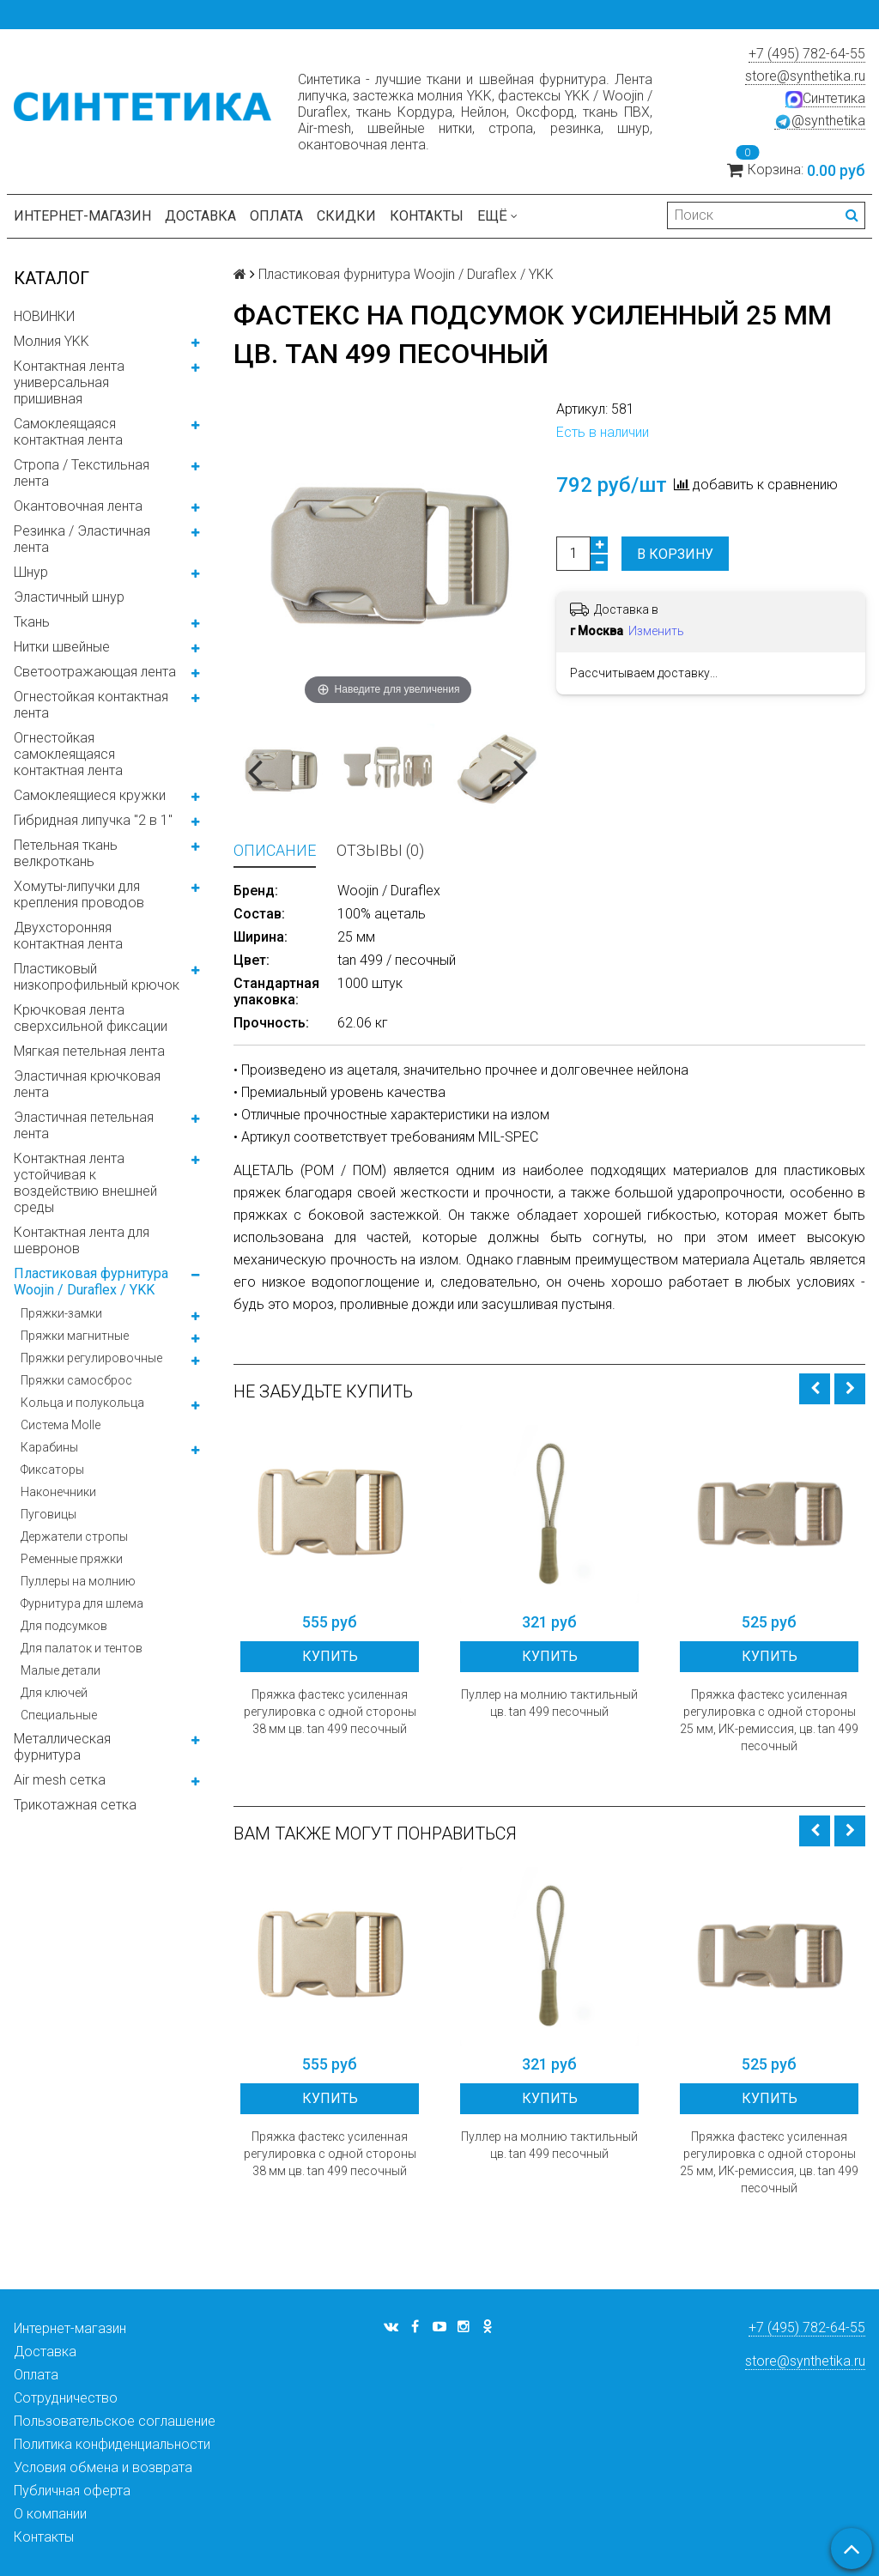 This screenshot has height=2576, width=879. What do you see at coordinates (72, 1559) in the screenshot?
I see `Ременные пряжки` at bounding box center [72, 1559].